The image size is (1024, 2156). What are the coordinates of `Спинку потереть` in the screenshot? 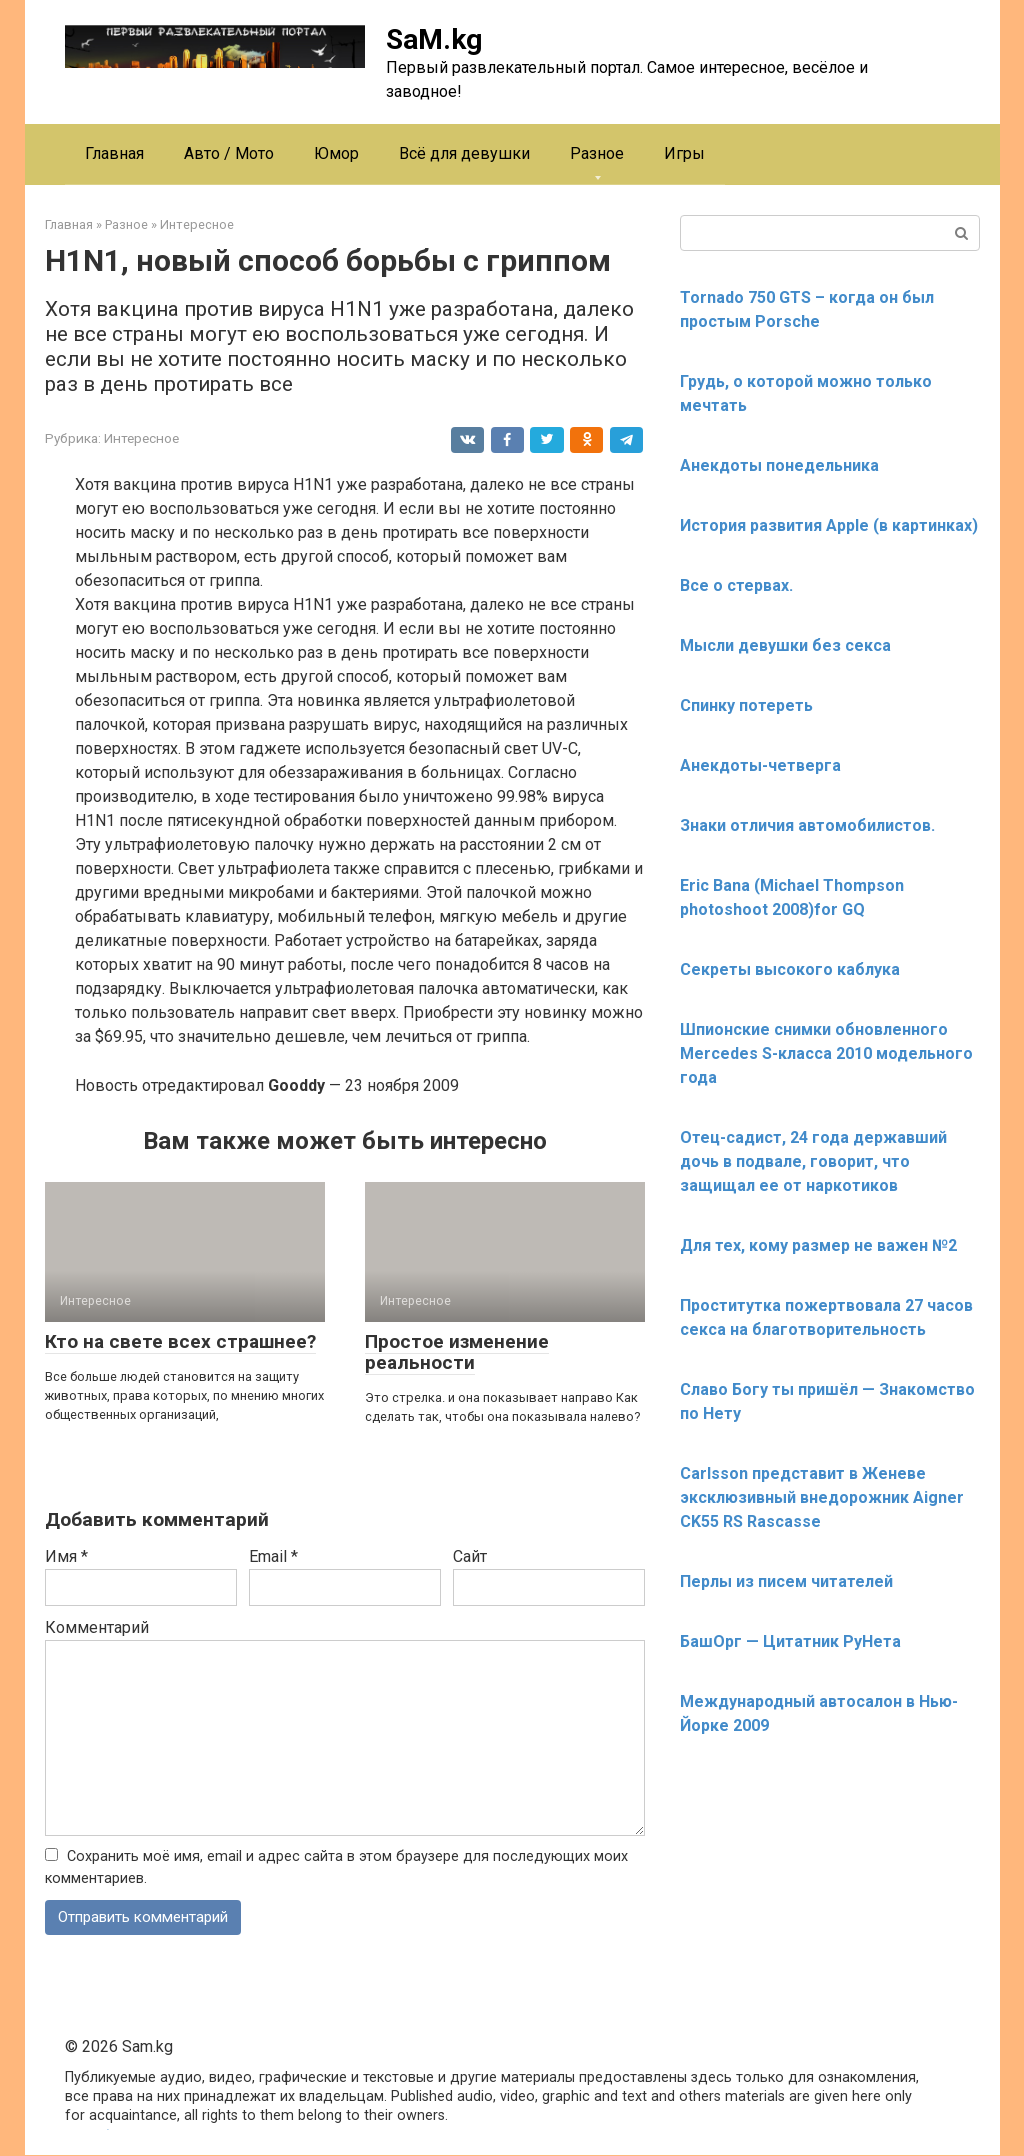 It's located at (746, 705).